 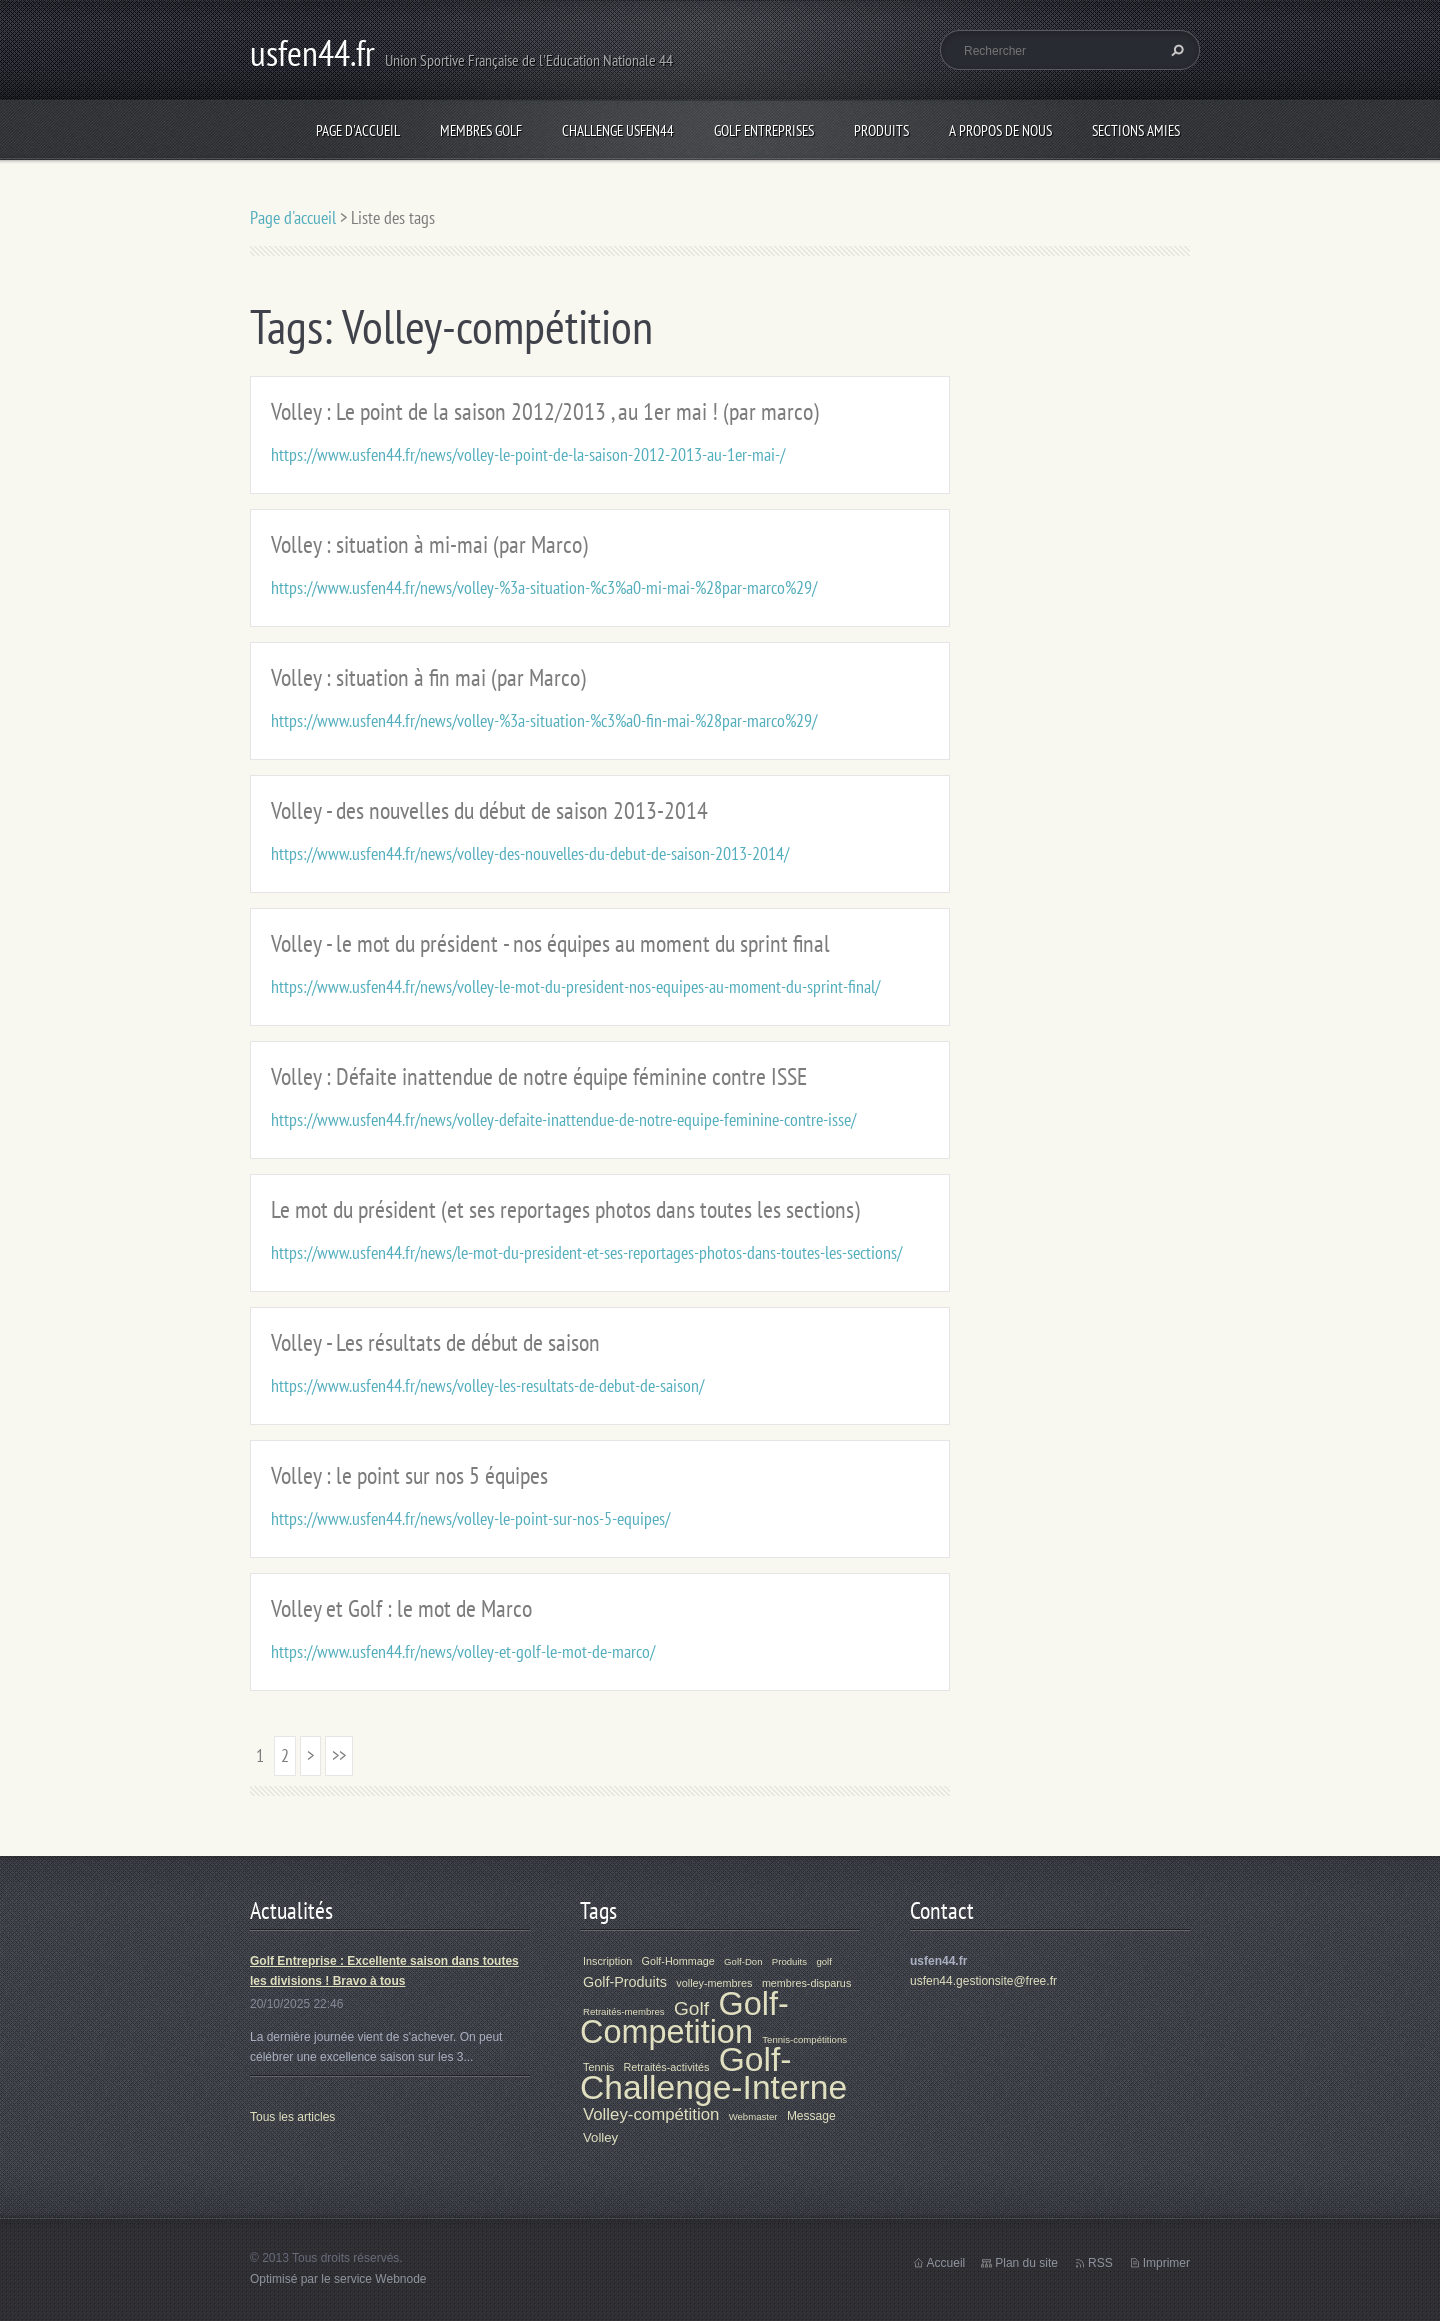 I want to click on Volley : Défaite inattendue de notre équipe féminine contre ISSE, so click(x=539, y=1076).